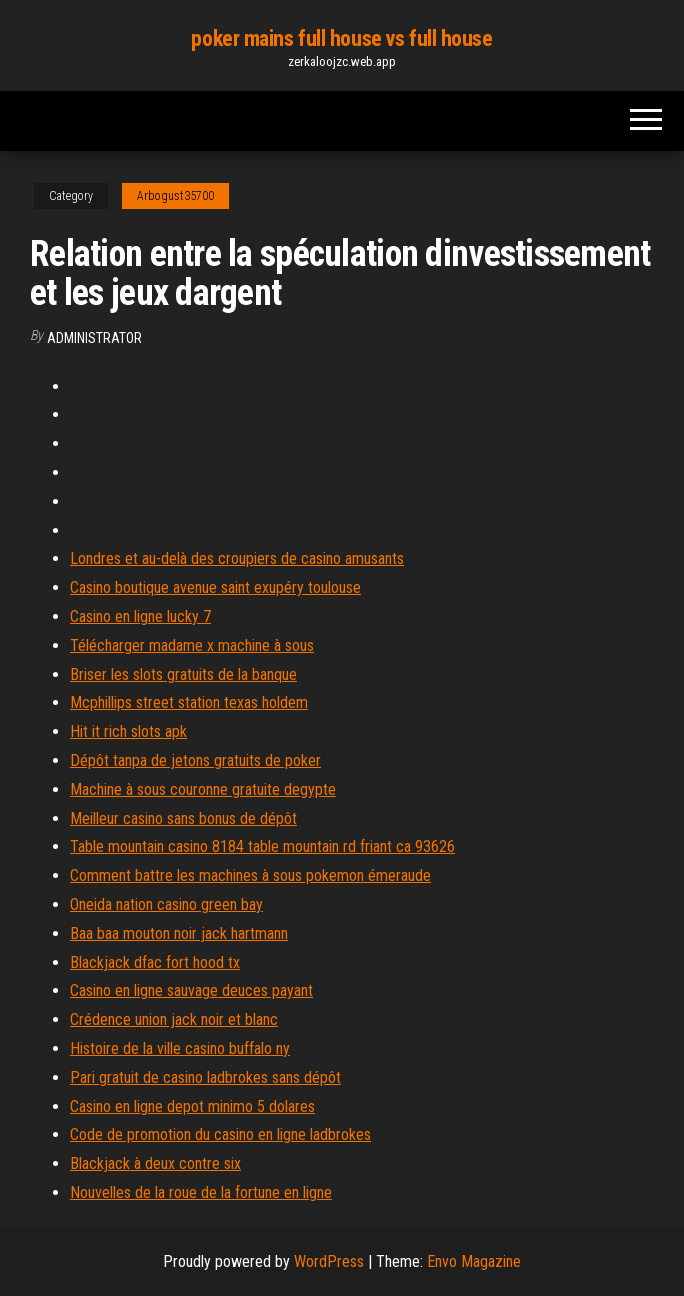 This screenshot has width=684, height=1296. Describe the element at coordinates (192, 1106) in the screenshot. I see `Casino en ligne depot minimo 5 dolares` at that location.